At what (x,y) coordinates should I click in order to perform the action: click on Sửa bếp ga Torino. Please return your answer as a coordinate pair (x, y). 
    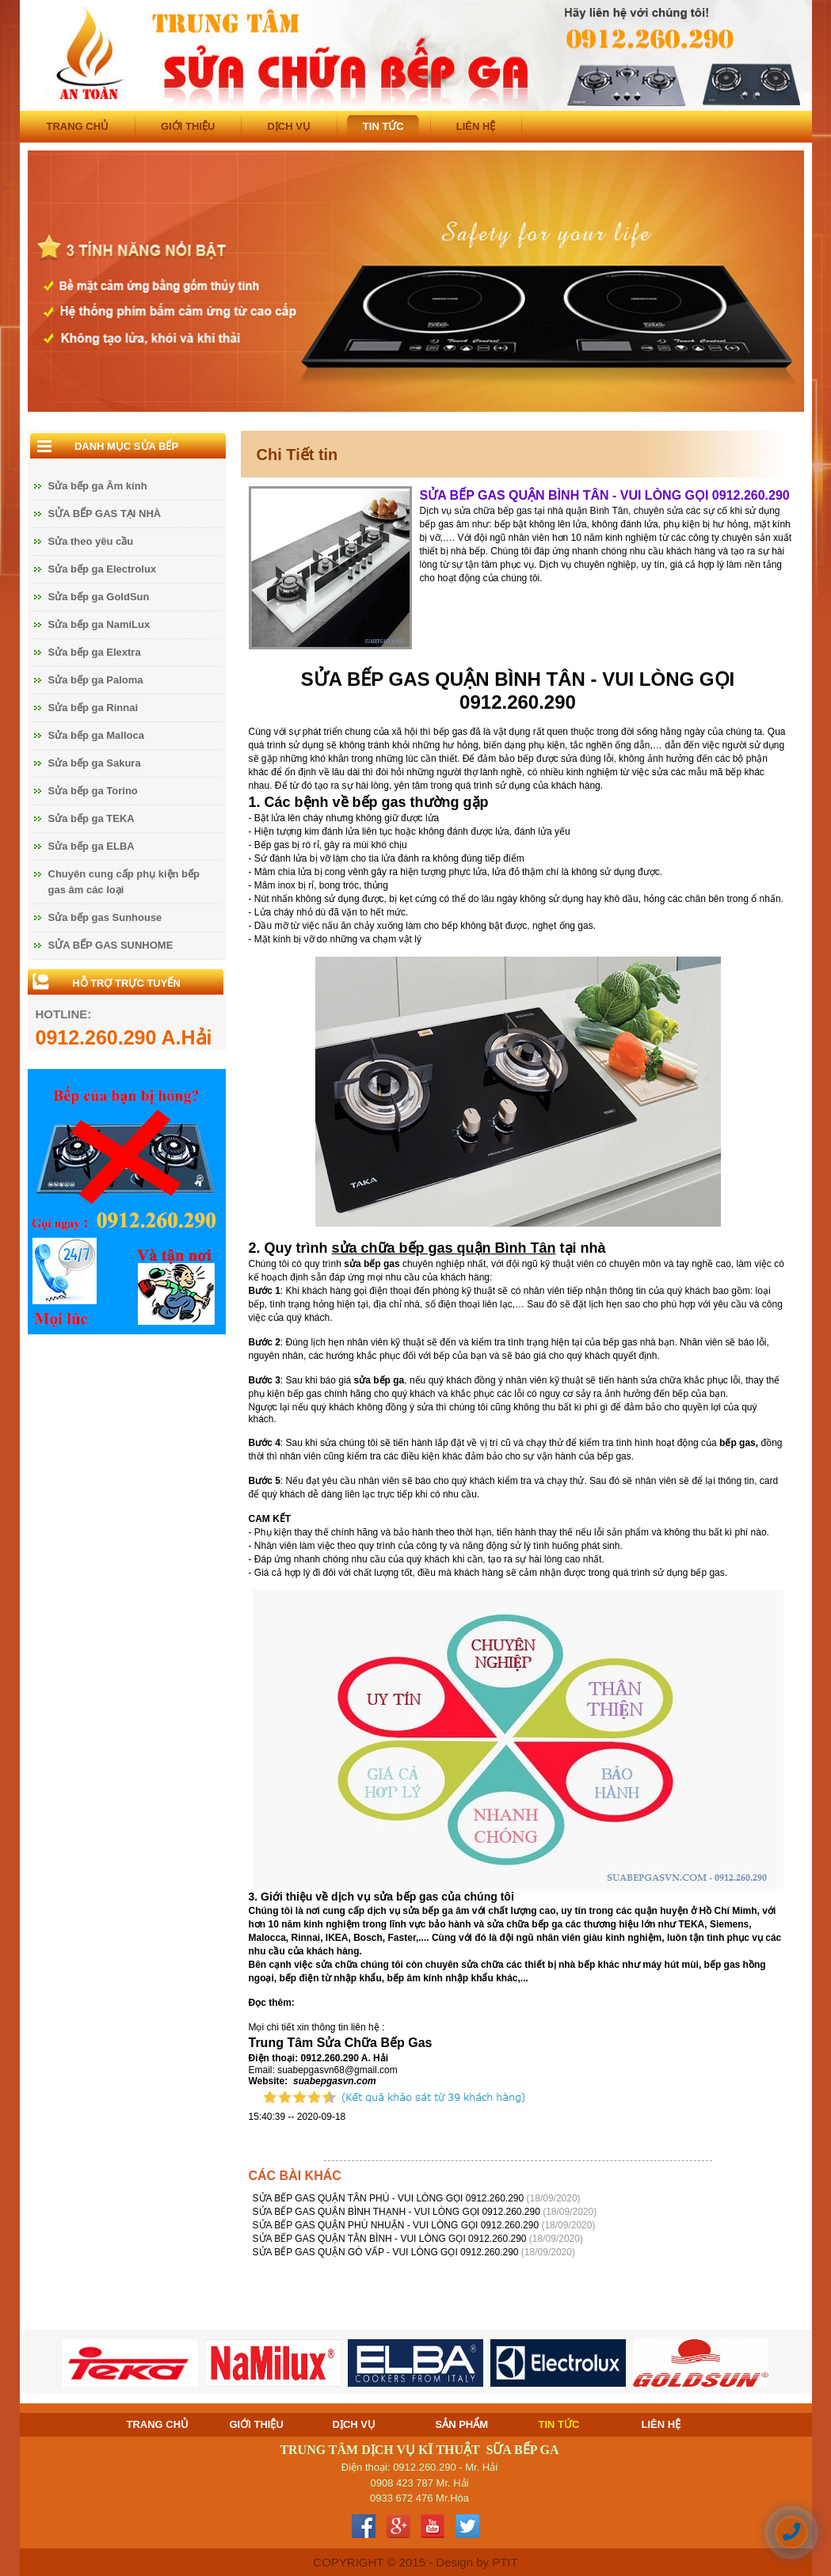
    Looking at the image, I should click on (93, 791).